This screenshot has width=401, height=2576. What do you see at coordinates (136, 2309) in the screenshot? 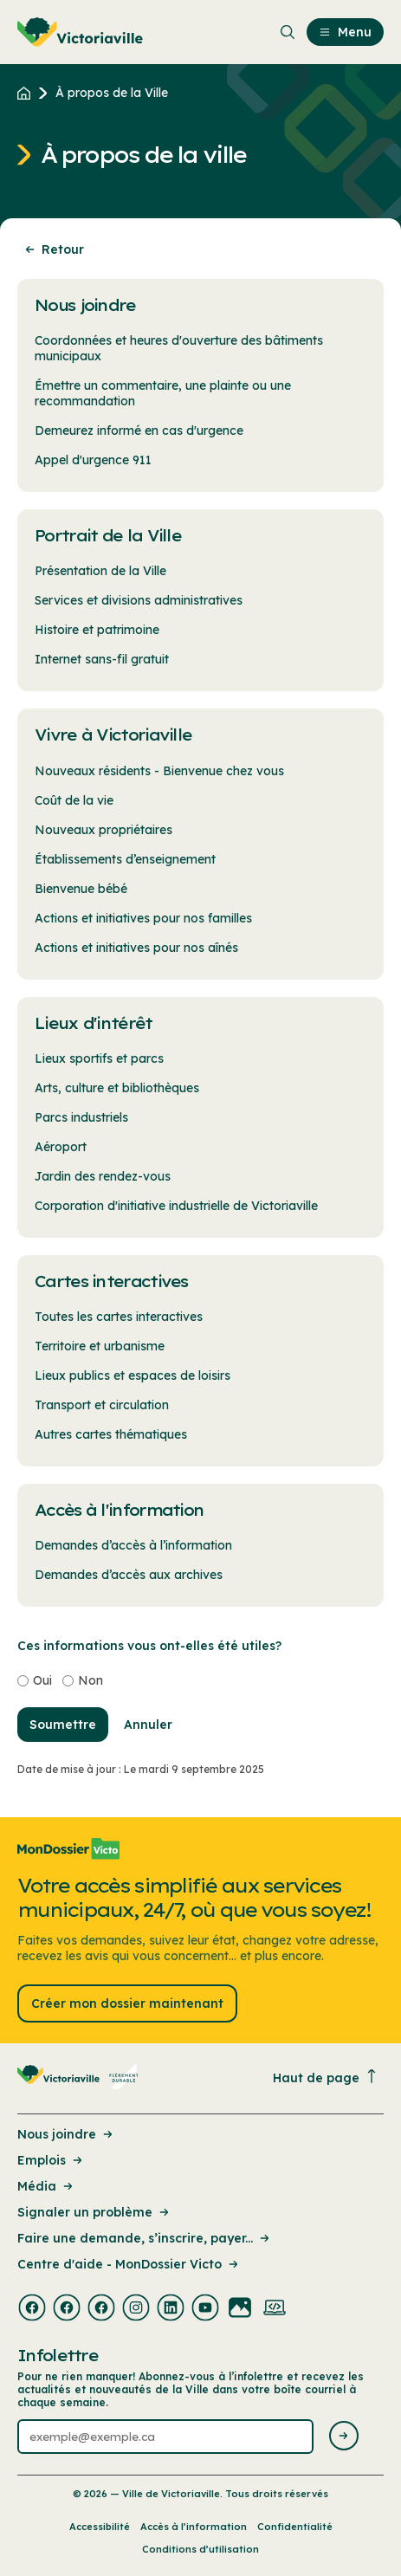
I see `[Visiter la page externe : Instagram Victoriaville]` at bounding box center [136, 2309].